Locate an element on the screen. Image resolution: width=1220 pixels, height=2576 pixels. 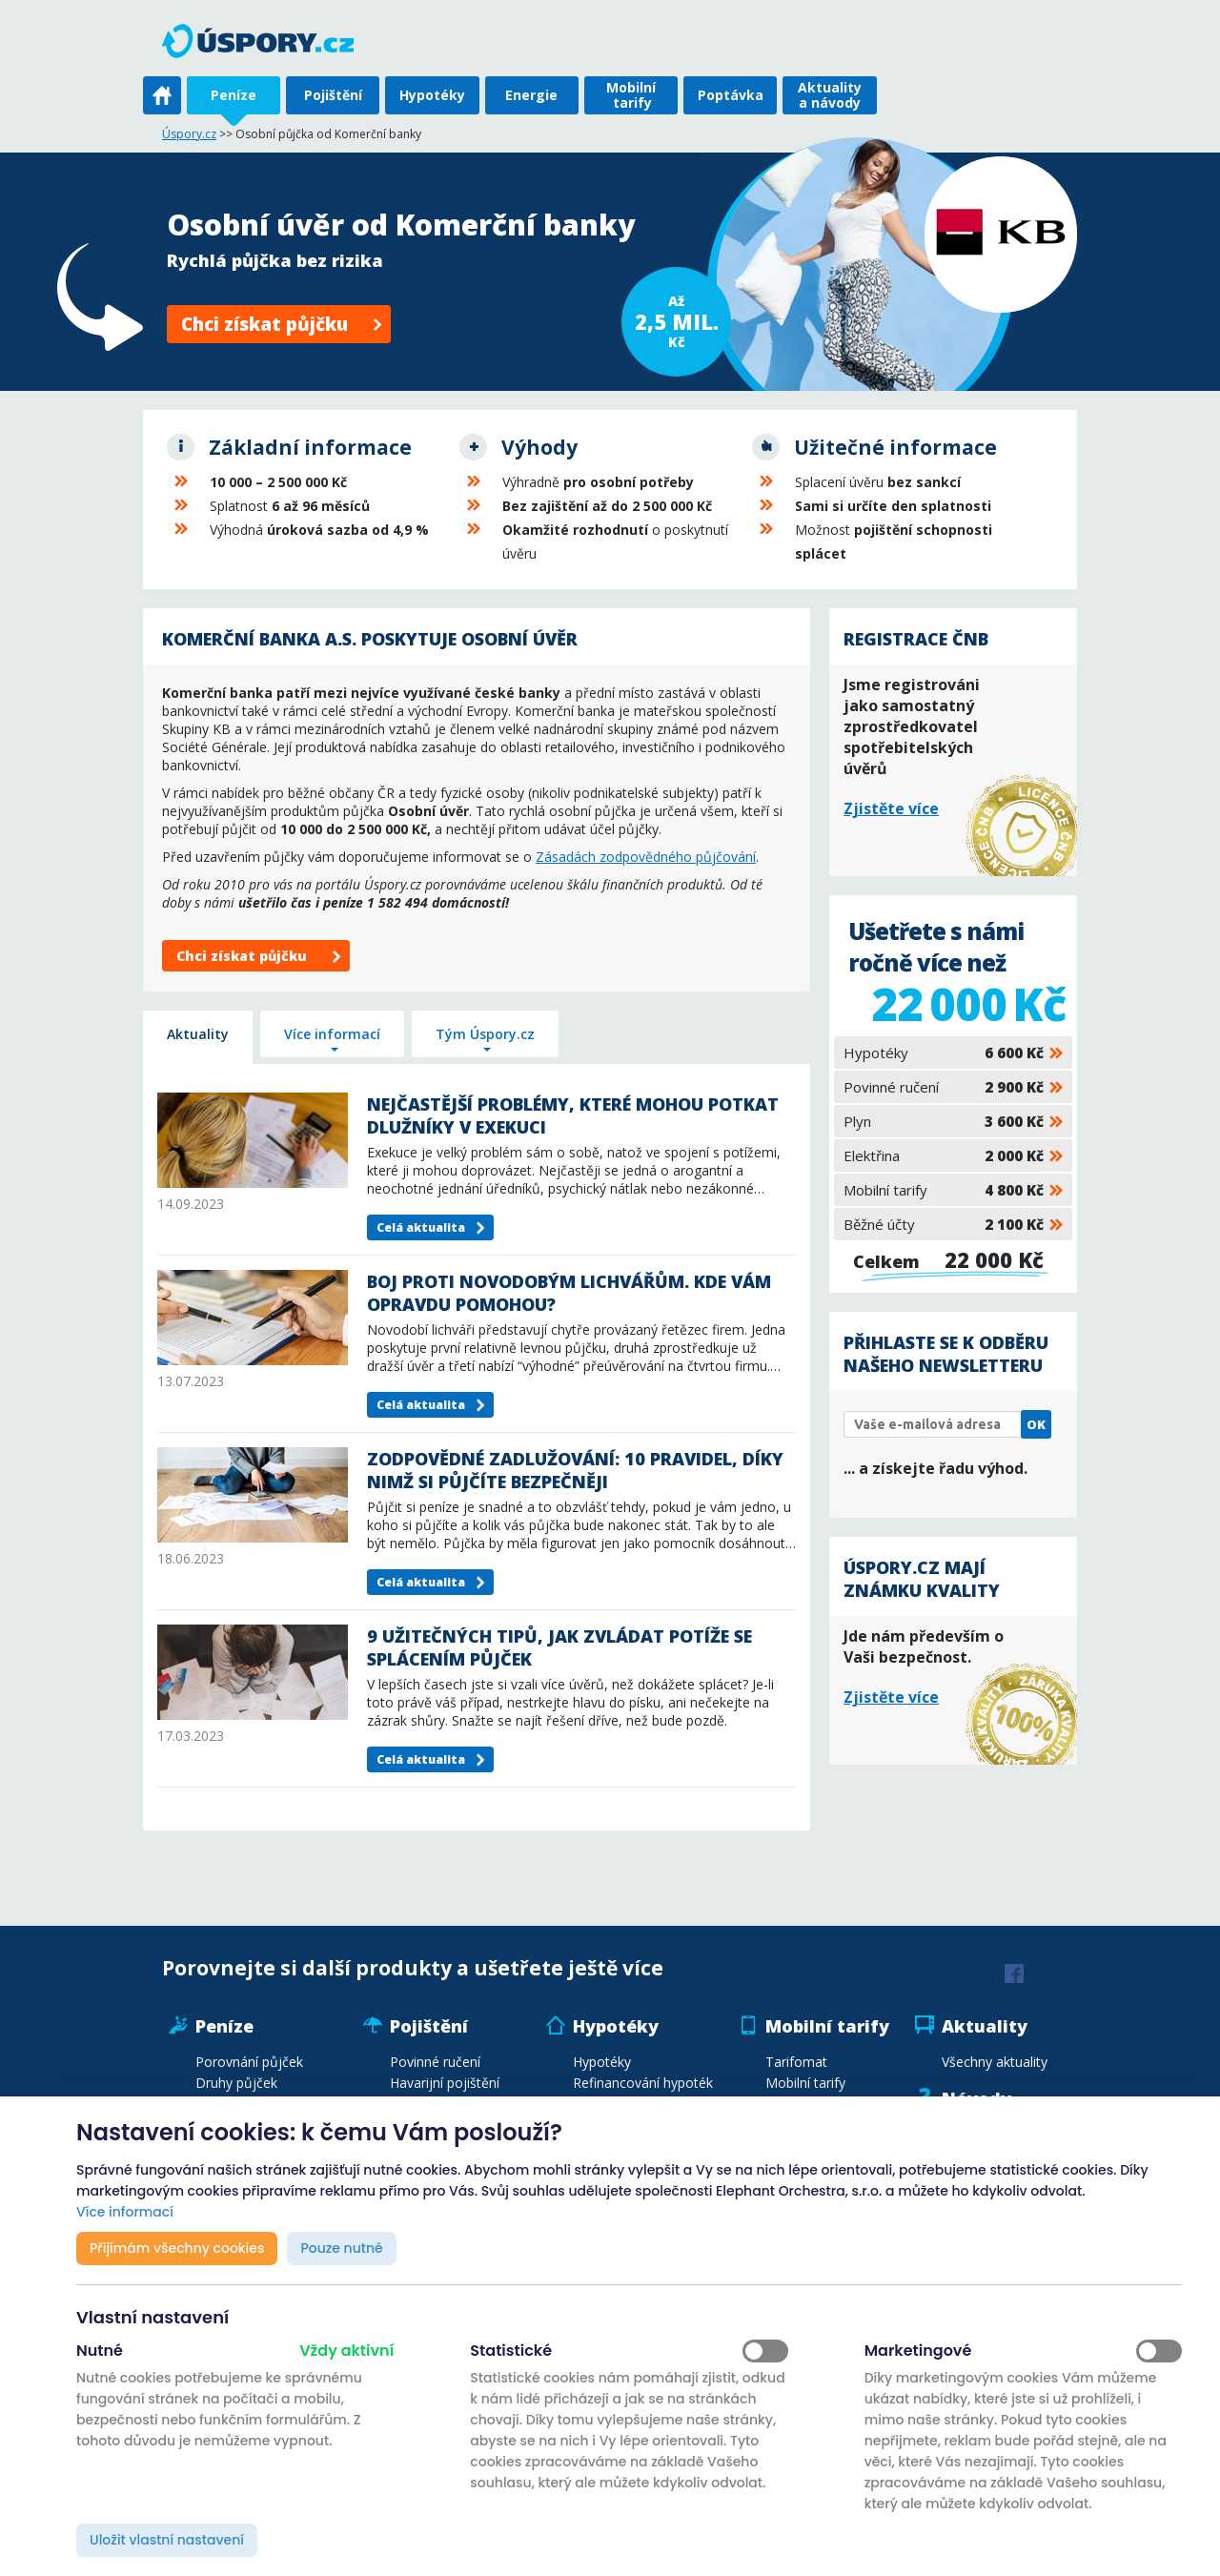
Uložit vlastní nastavení is located at coordinates (167, 2539).